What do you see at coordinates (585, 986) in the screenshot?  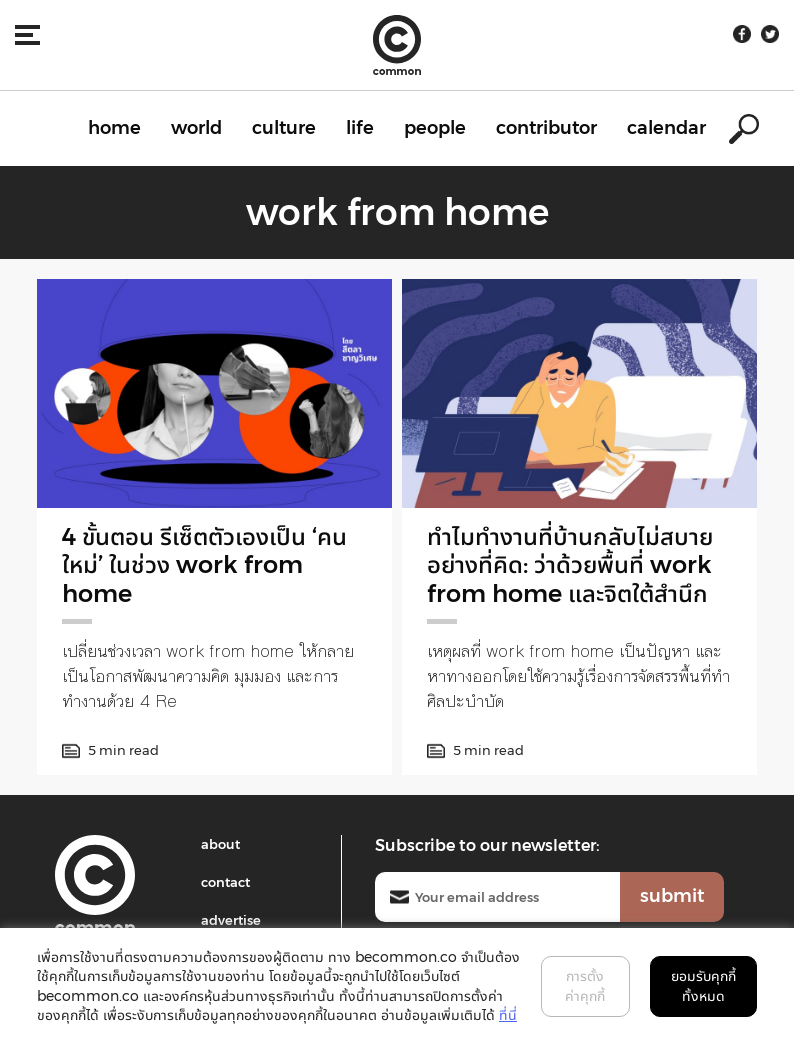 I see `การตั้งค่าคุกกี้` at bounding box center [585, 986].